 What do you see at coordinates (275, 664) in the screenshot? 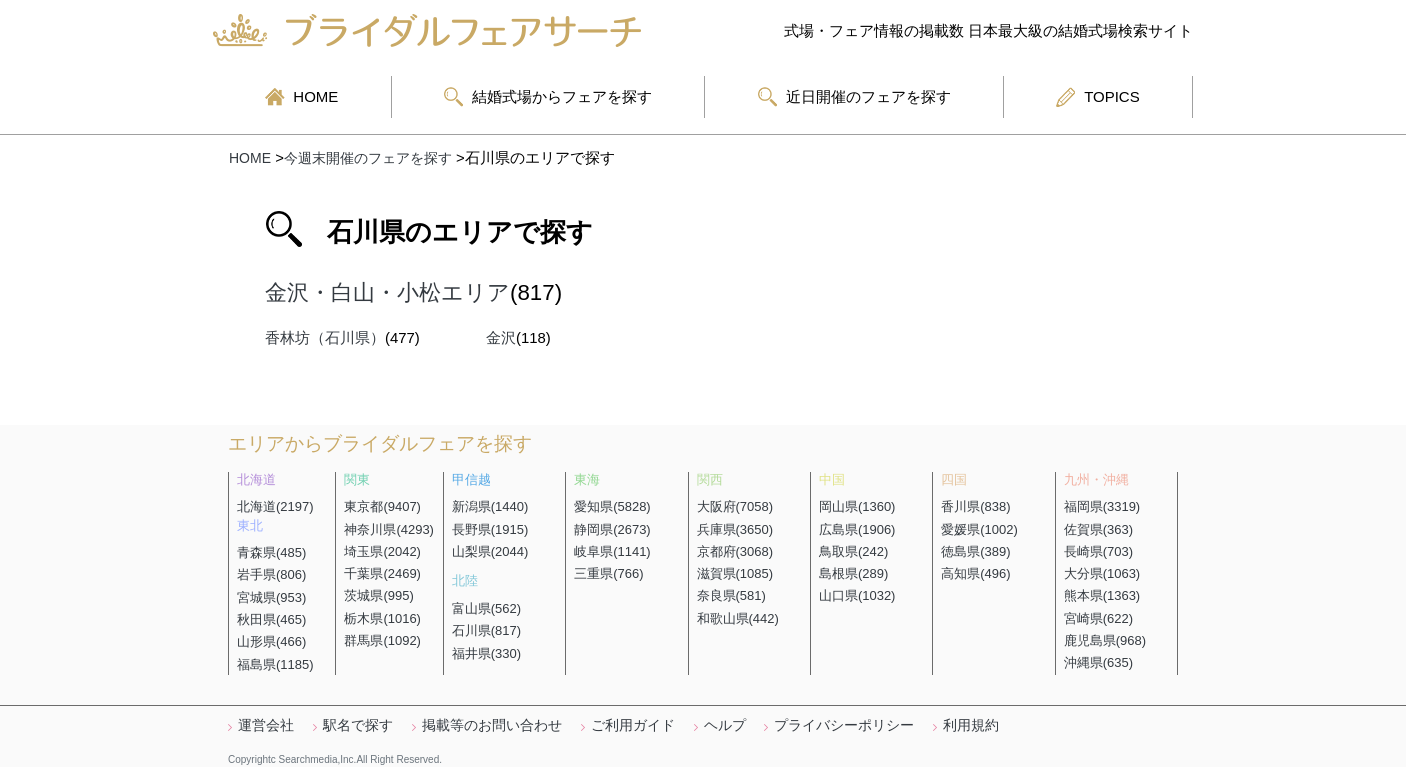
I see `福島県(1185)` at bounding box center [275, 664].